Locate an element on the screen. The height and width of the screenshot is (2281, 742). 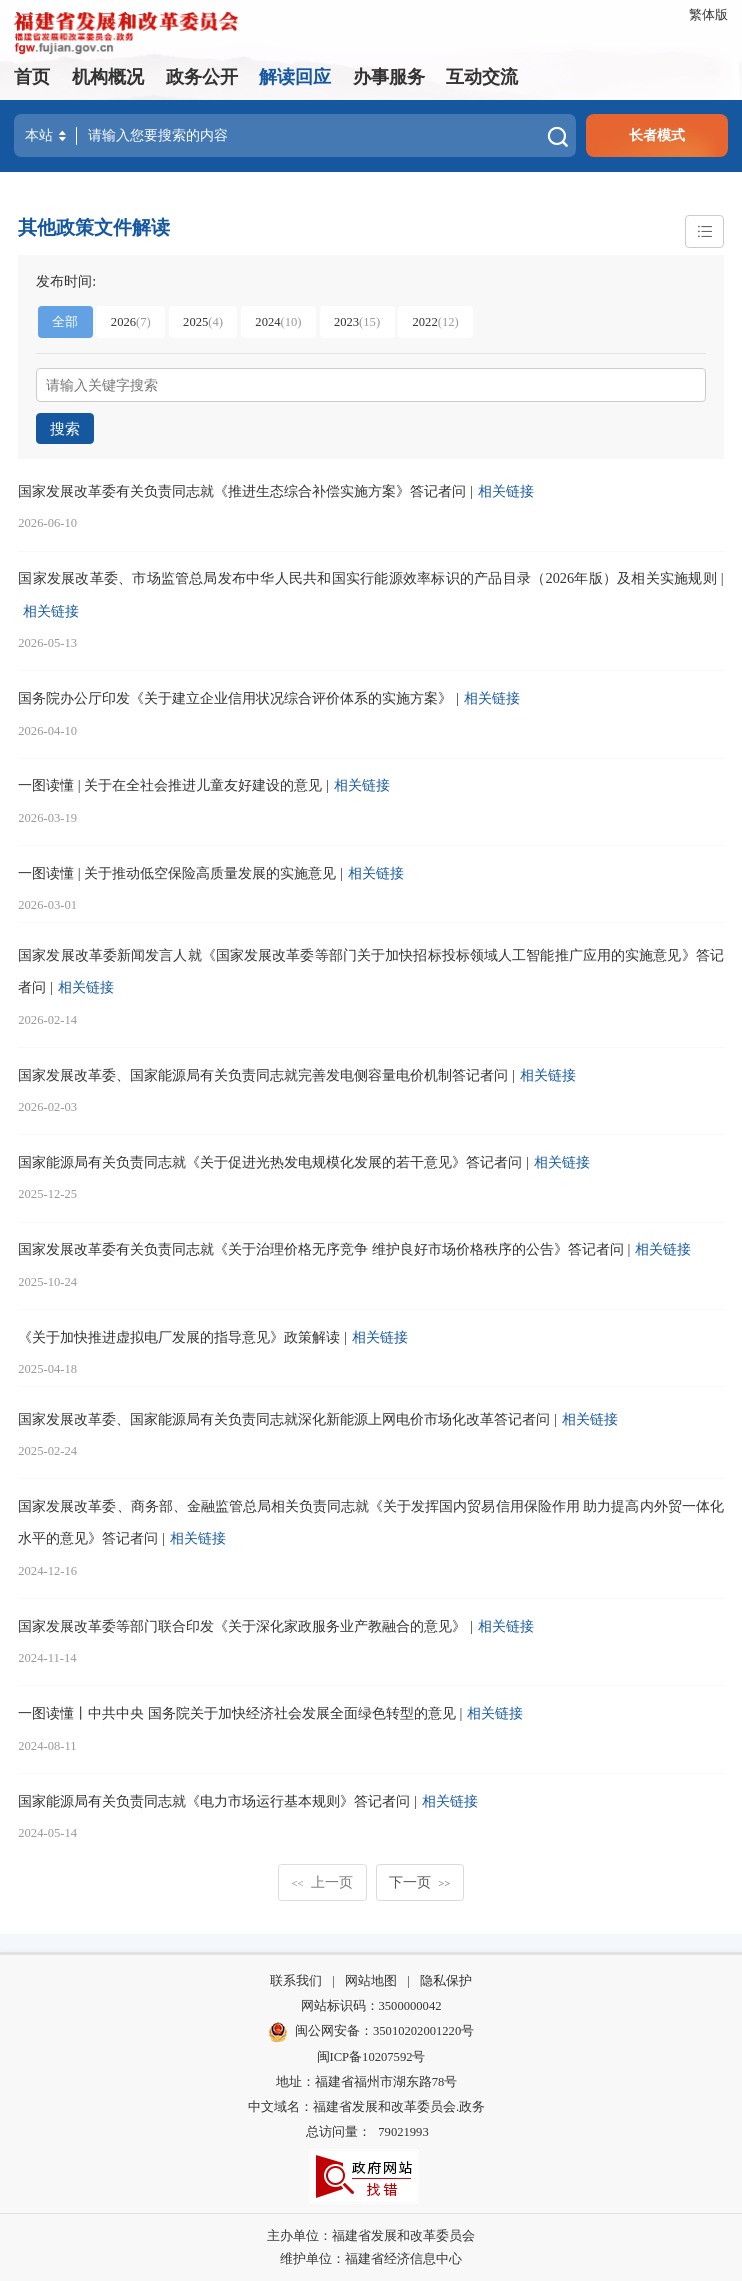
繁体版 is located at coordinates (708, 15).